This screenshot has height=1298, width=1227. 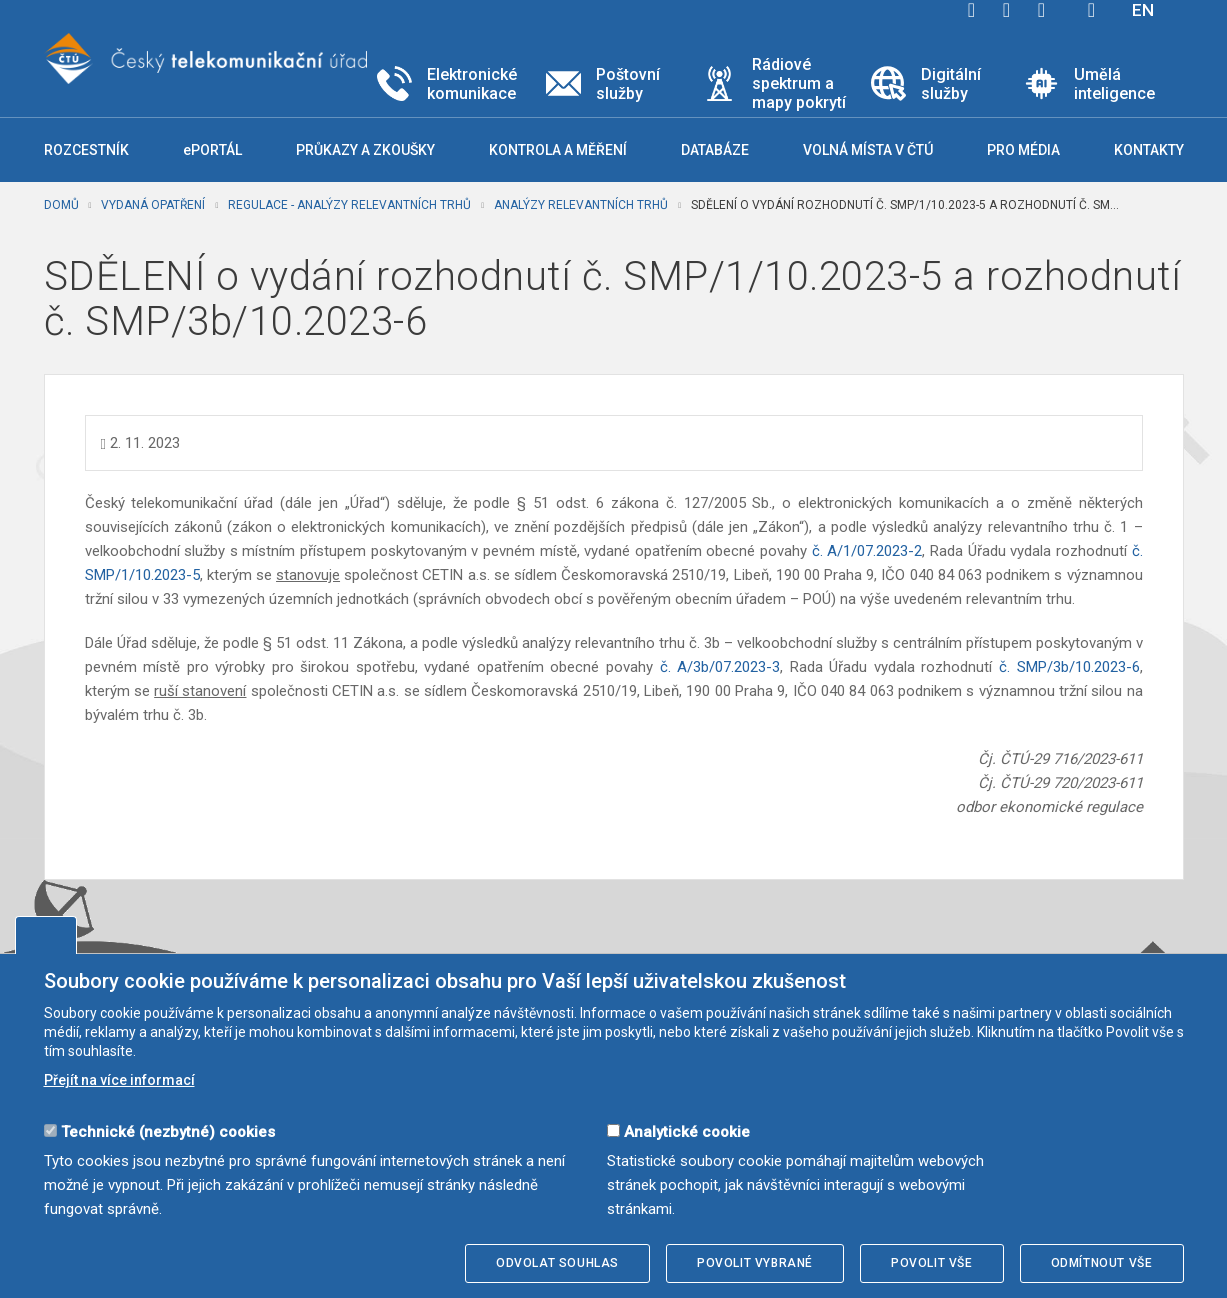 What do you see at coordinates (1143, 10) in the screenshot?
I see `EN` at bounding box center [1143, 10].